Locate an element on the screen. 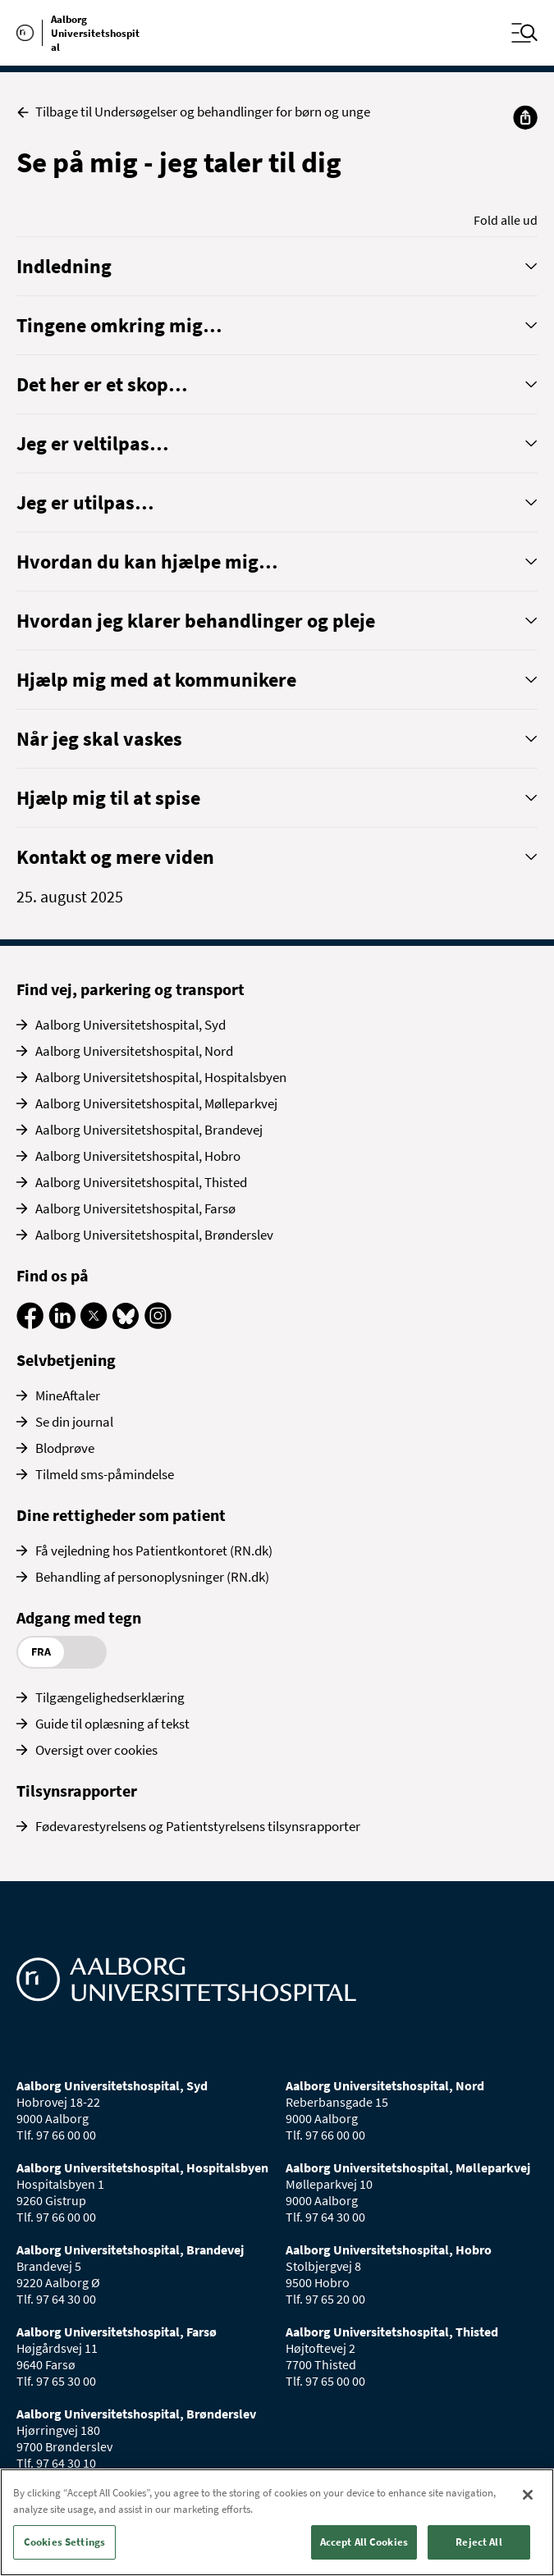 The height and width of the screenshot is (2576, 554). Aalborg Universitetshospital, Thisted is located at coordinates (141, 1182).